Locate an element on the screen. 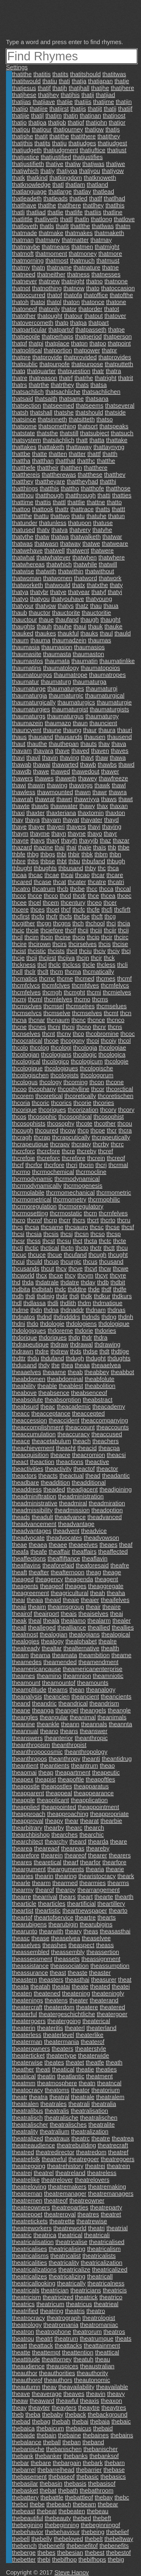 The width and height of the screenshot is (141, 2576). thearpy is located at coordinates (66, 1890).